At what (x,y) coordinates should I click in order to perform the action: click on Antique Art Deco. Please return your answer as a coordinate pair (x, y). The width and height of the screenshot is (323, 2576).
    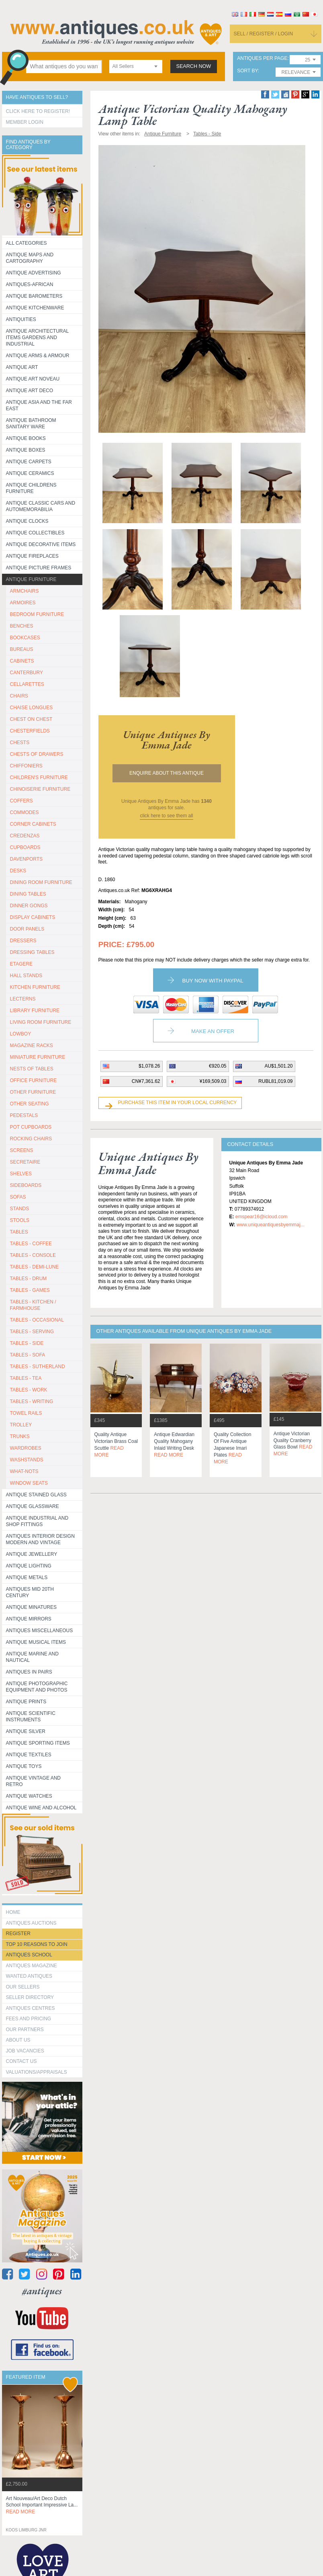
    Looking at the image, I should click on (29, 390).